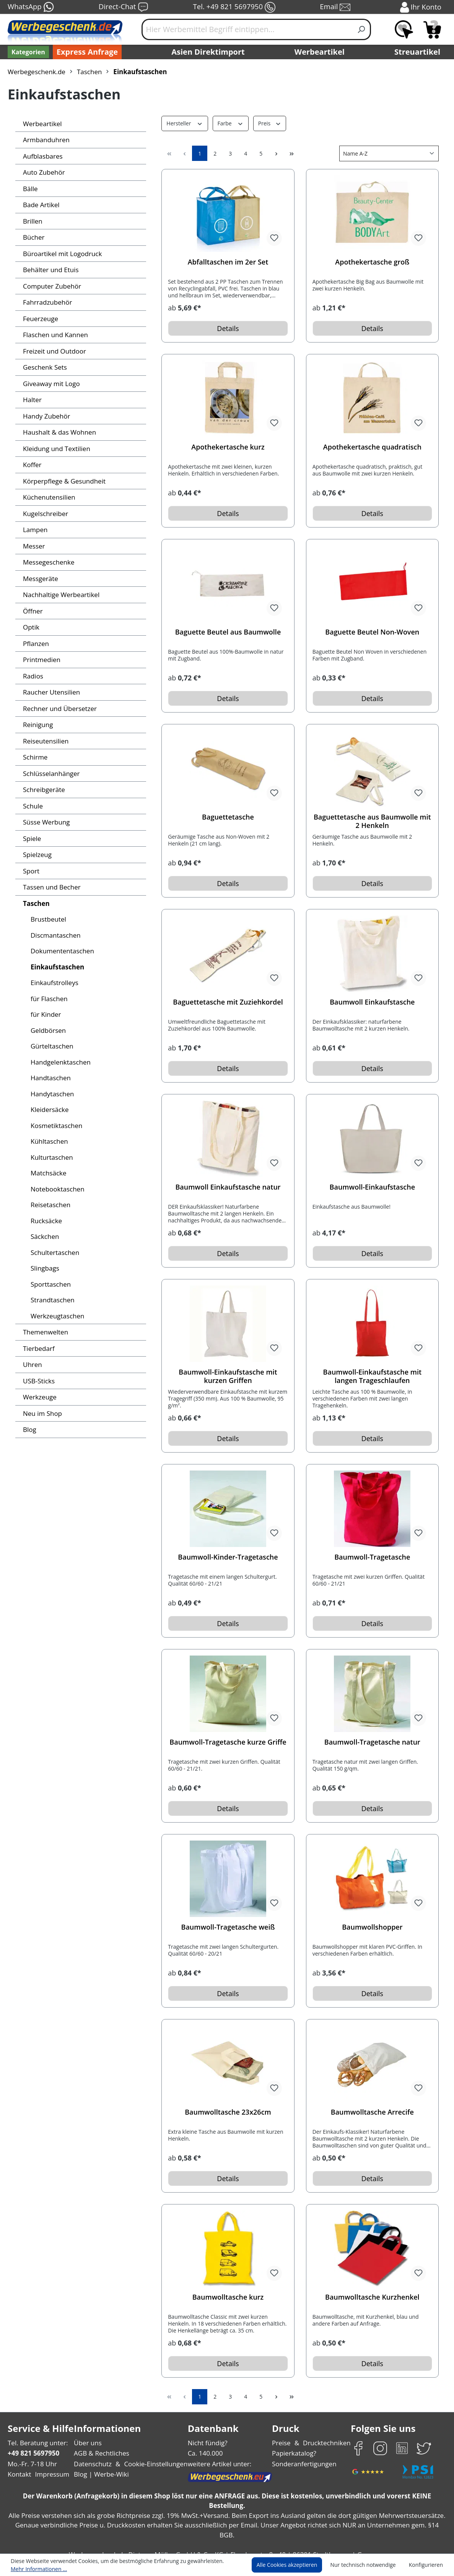 The image size is (454, 2576). What do you see at coordinates (55, 935) in the screenshot?
I see `Discmantaschen` at bounding box center [55, 935].